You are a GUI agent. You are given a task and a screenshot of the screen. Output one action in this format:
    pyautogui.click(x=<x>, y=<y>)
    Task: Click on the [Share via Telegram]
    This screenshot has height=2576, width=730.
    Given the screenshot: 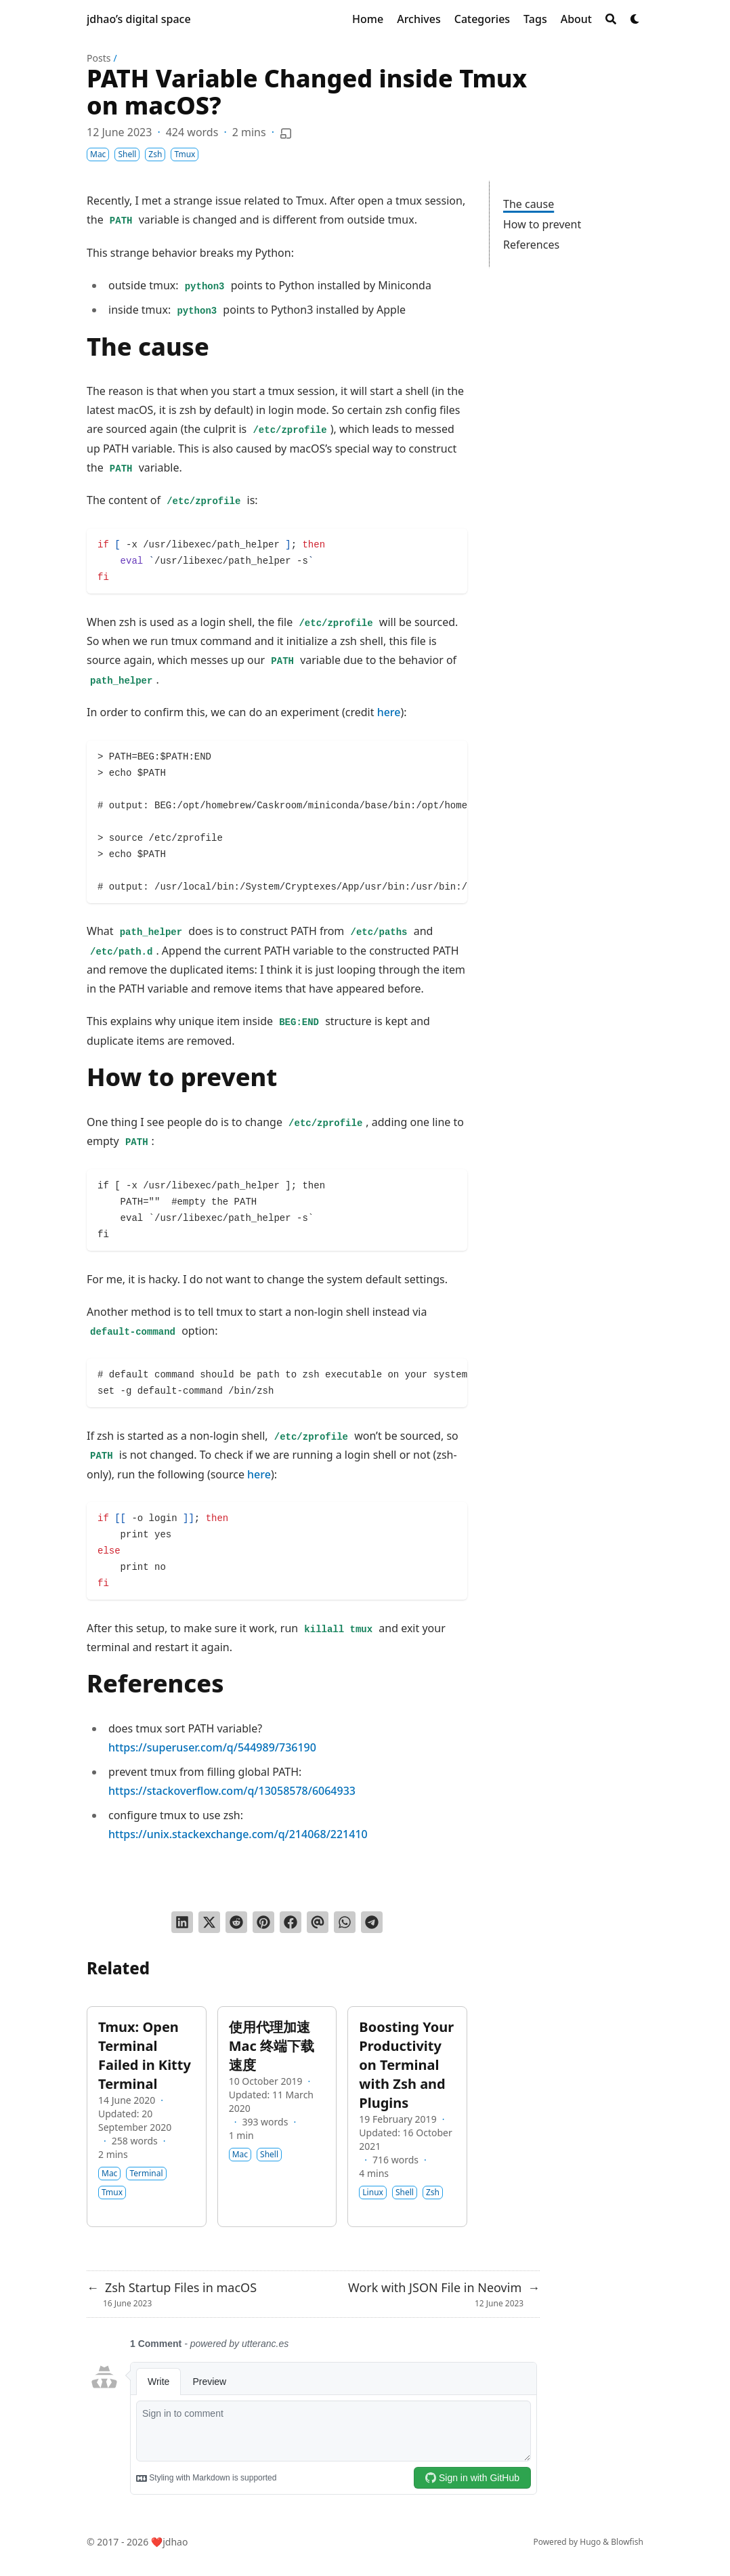 What is the action you would take?
    pyautogui.click(x=372, y=1922)
    